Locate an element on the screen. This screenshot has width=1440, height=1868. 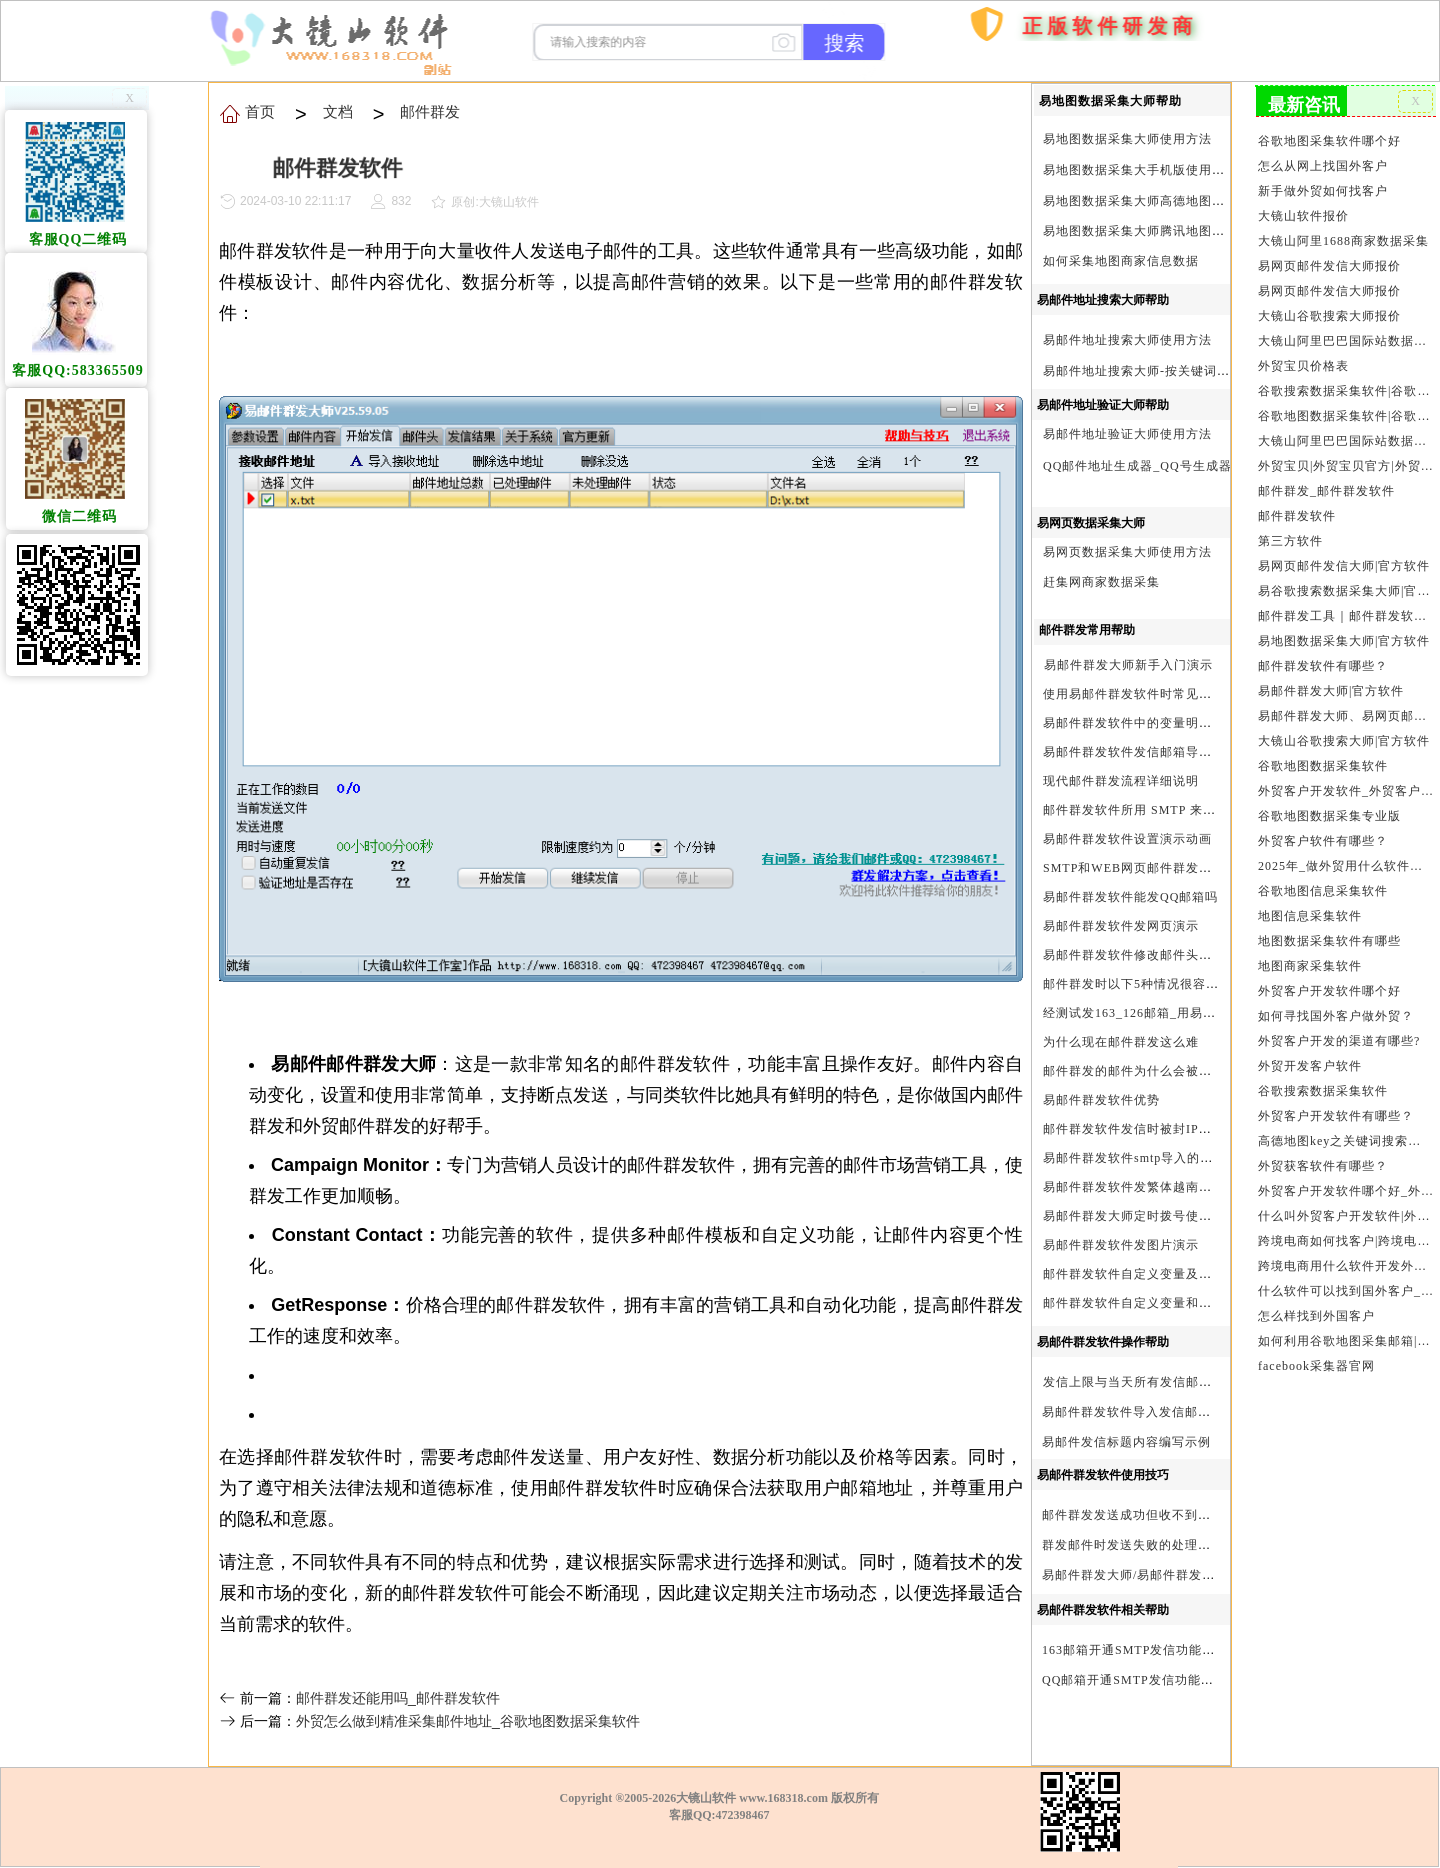
邮件群发的邮件为什么会被退回 is located at coordinates (1134, 1071).